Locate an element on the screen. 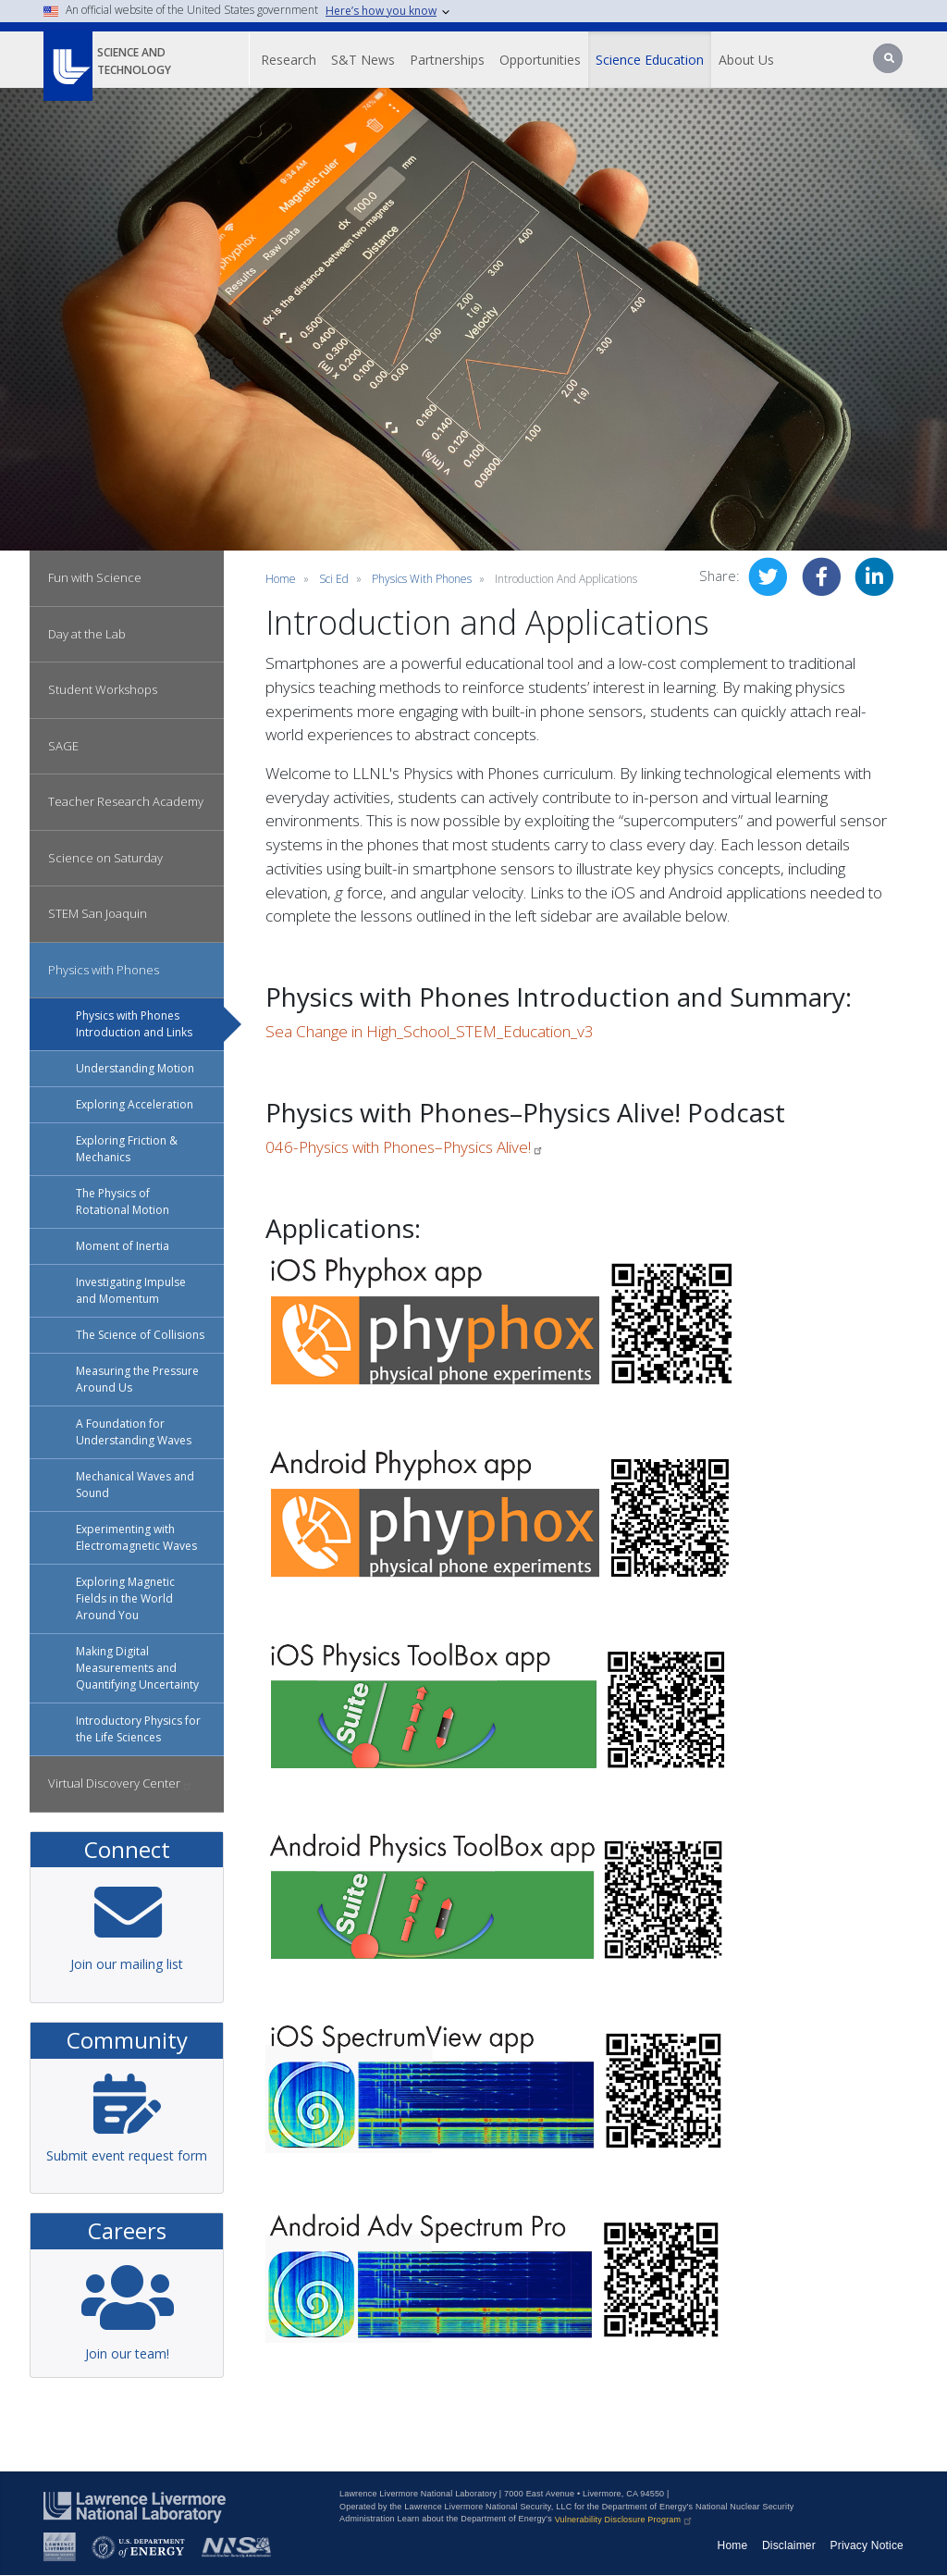  STEM San Joaquin is located at coordinates (97, 913).